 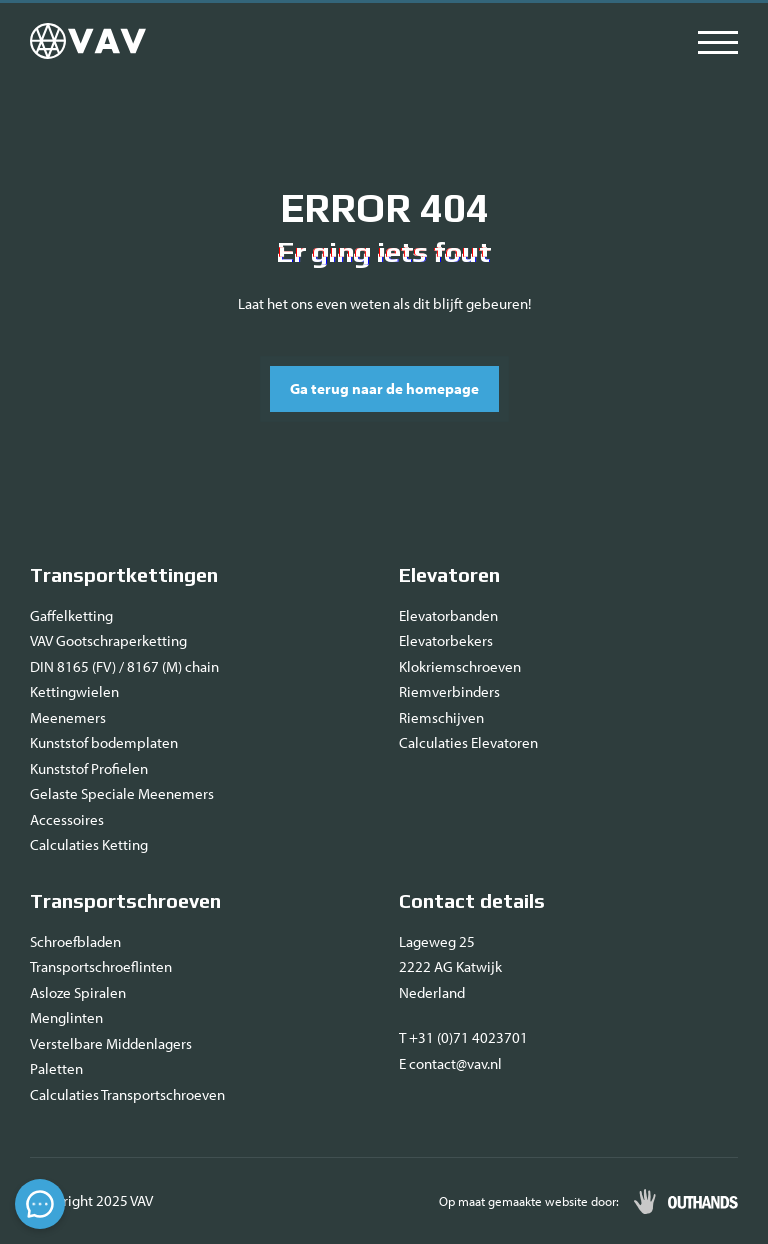 What do you see at coordinates (124, 666) in the screenshot?
I see `DIN 8165 (FV) / 8167 (M) chain` at bounding box center [124, 666].